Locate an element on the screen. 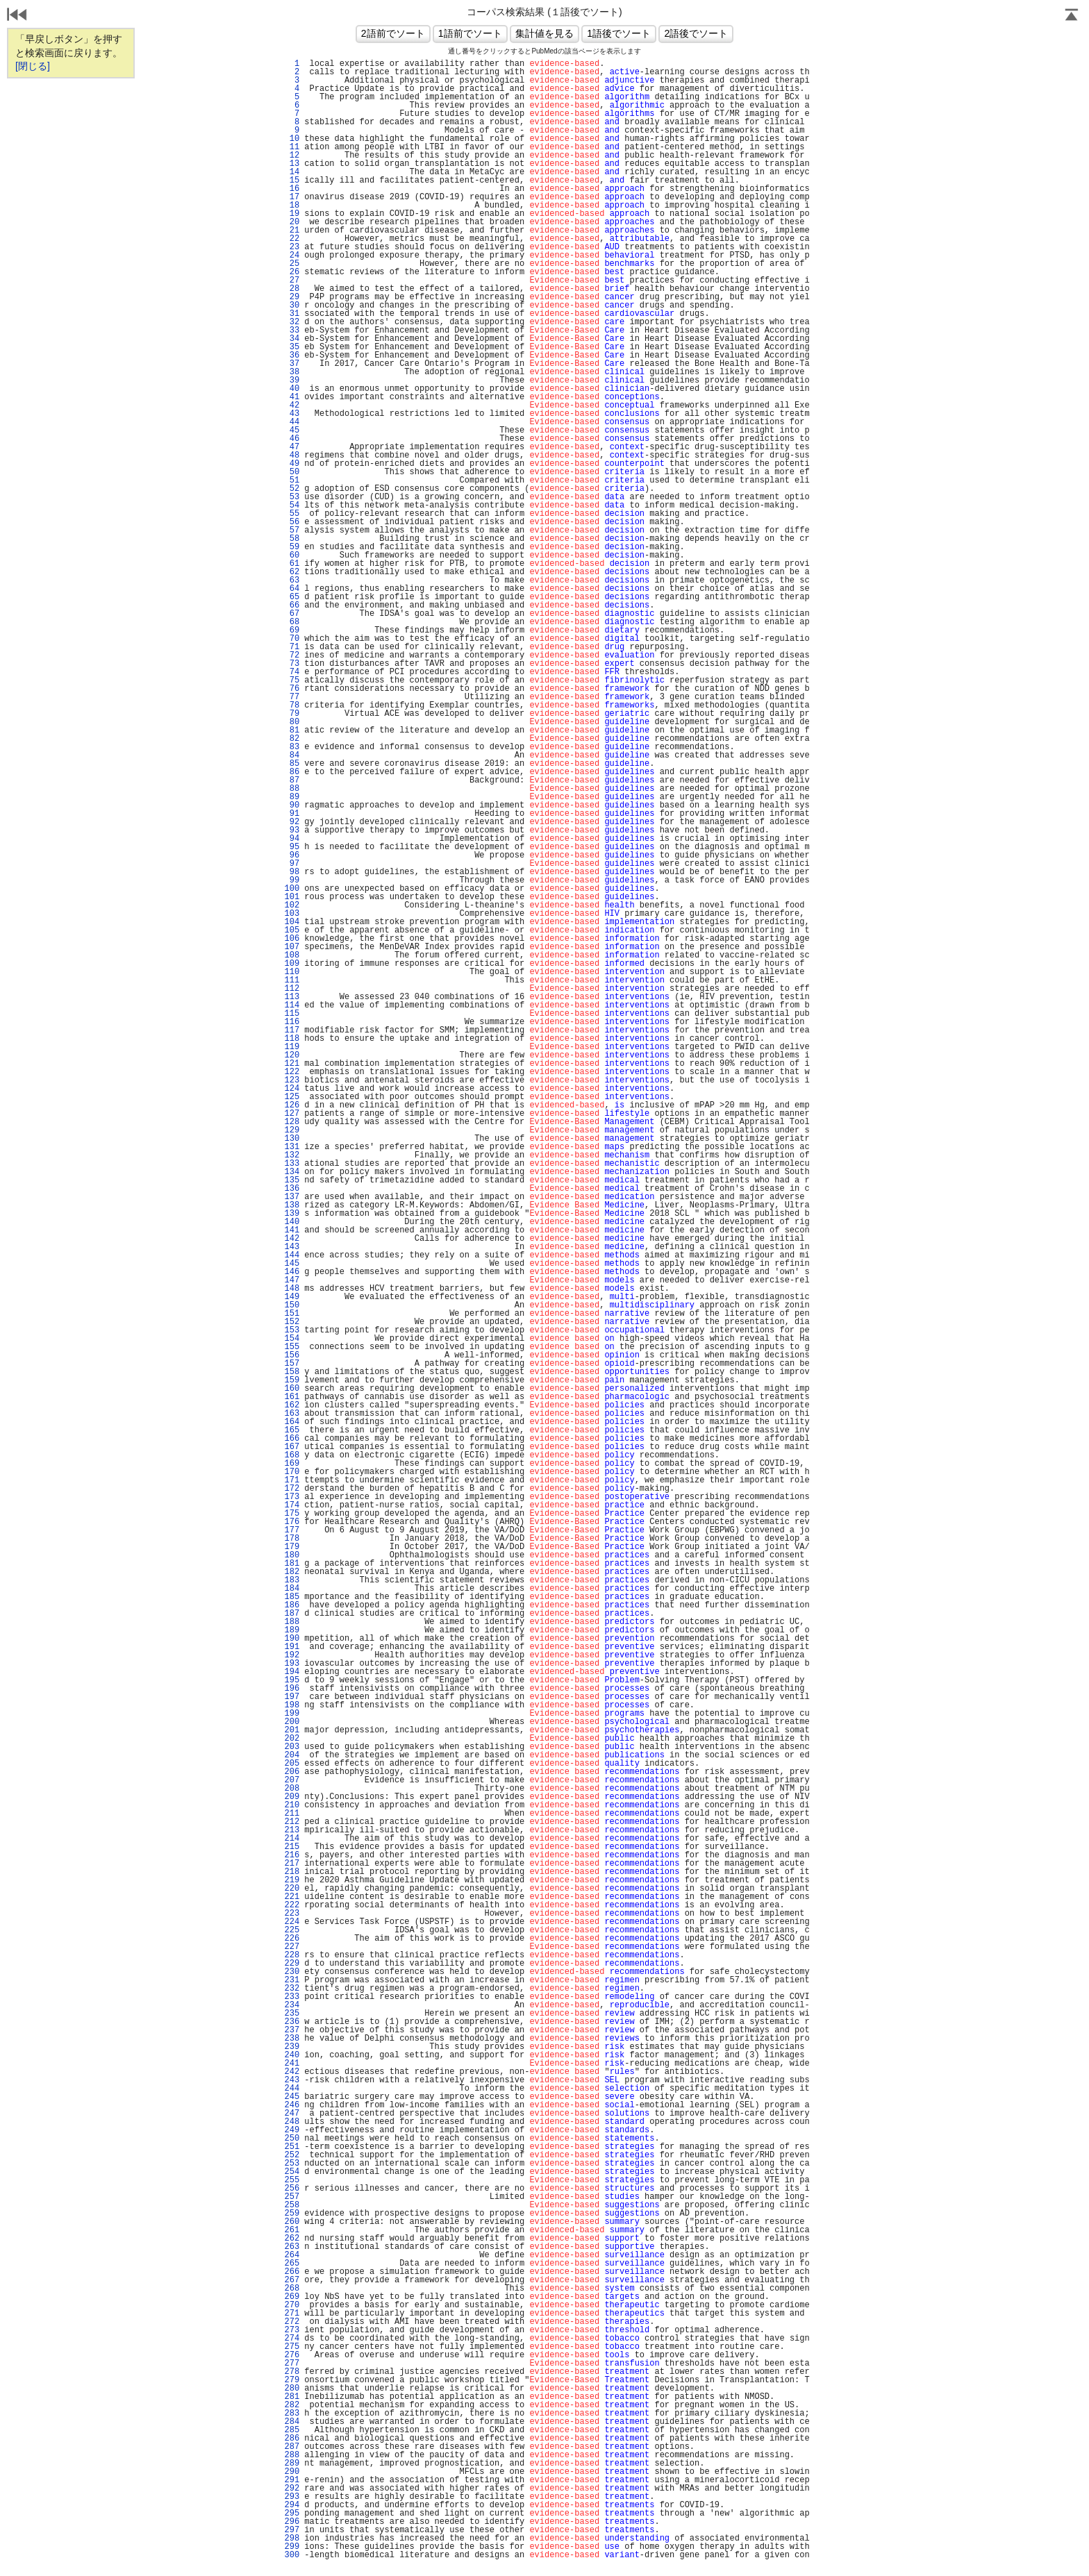 Image resolution: width=1089 pixels, height=2576 pixels. 156 is located at coordinates (291, 1355).